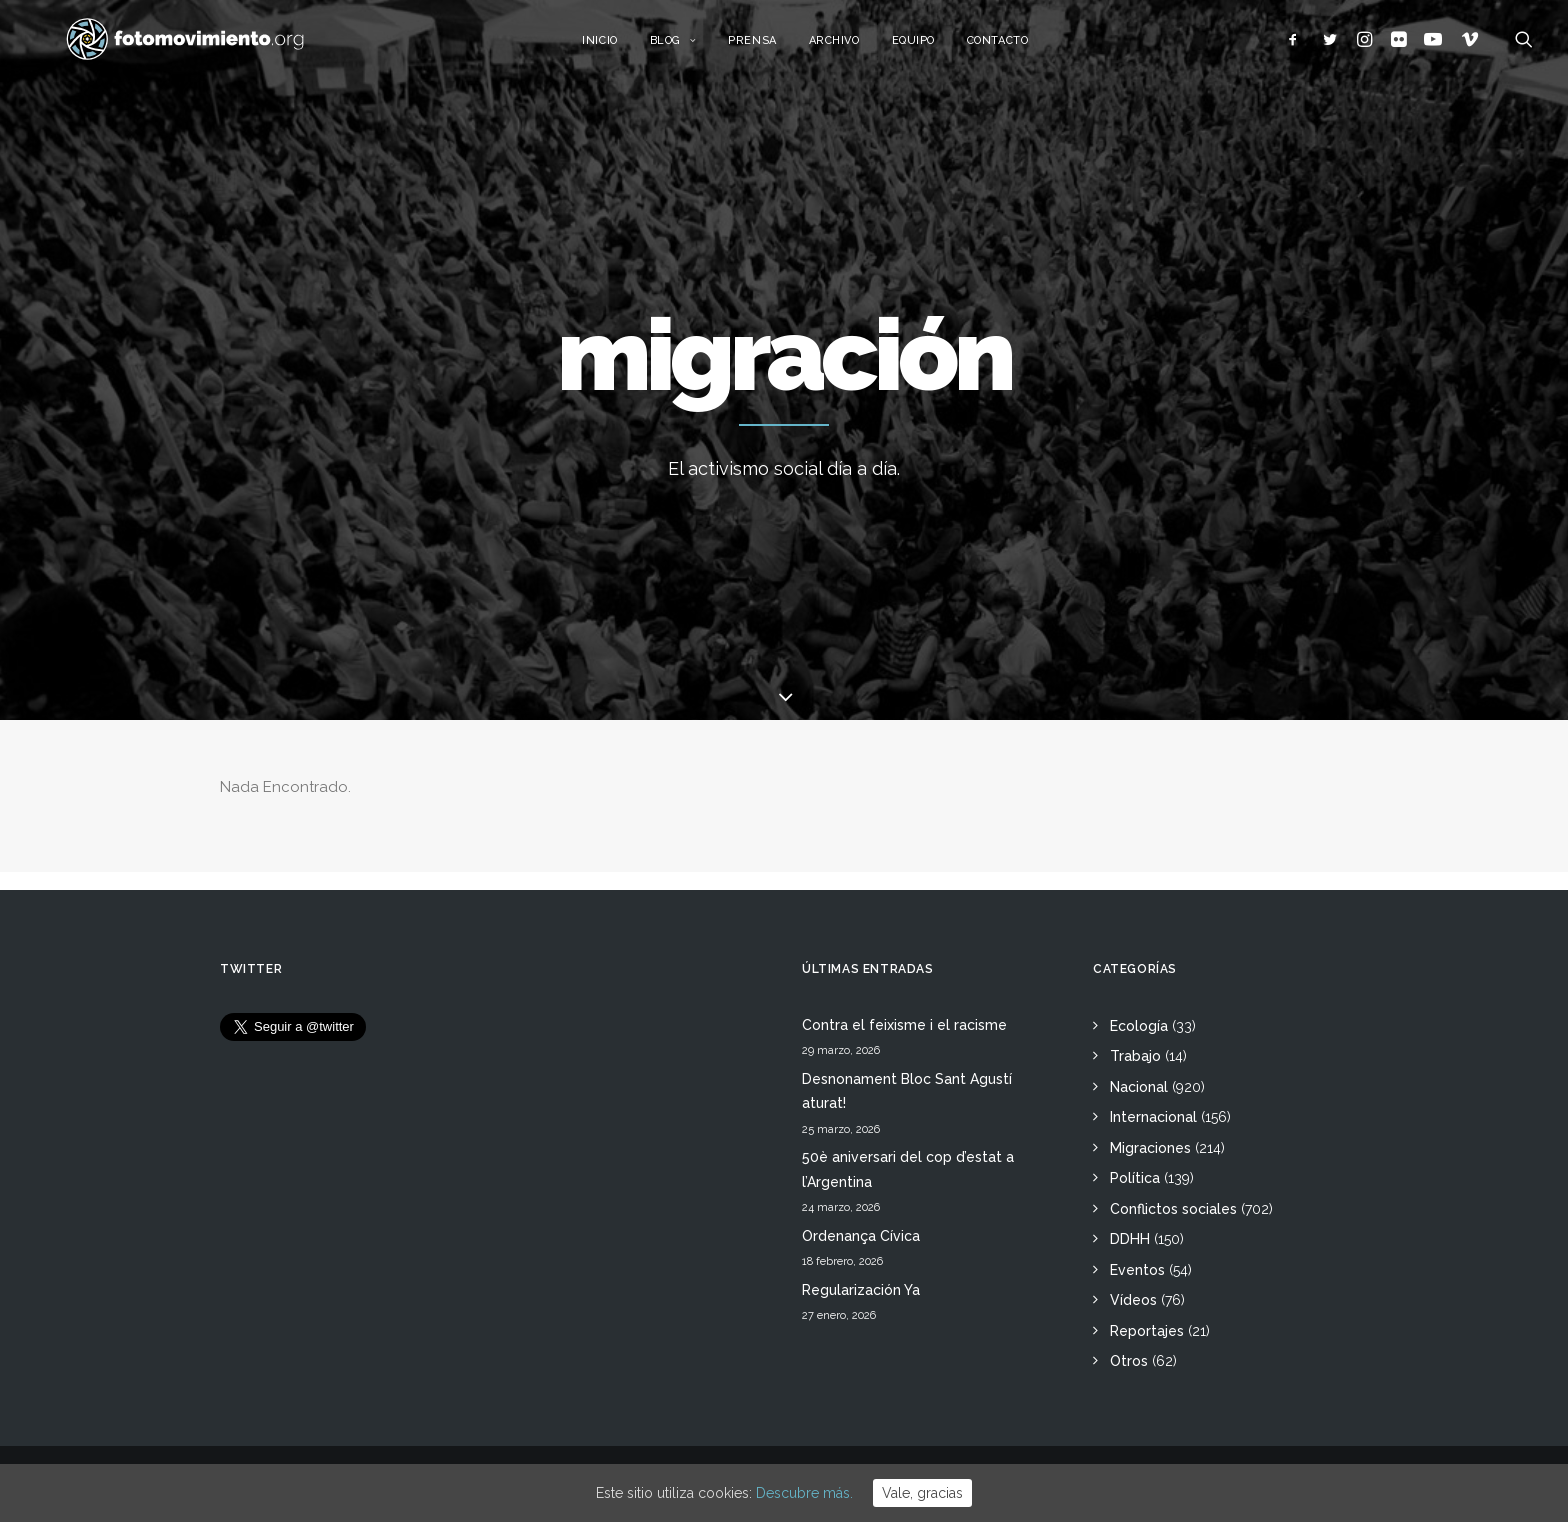 This screenshot has height=1522, width=1568. I want to click on Conflictos sociales, so click(1173, 1209).